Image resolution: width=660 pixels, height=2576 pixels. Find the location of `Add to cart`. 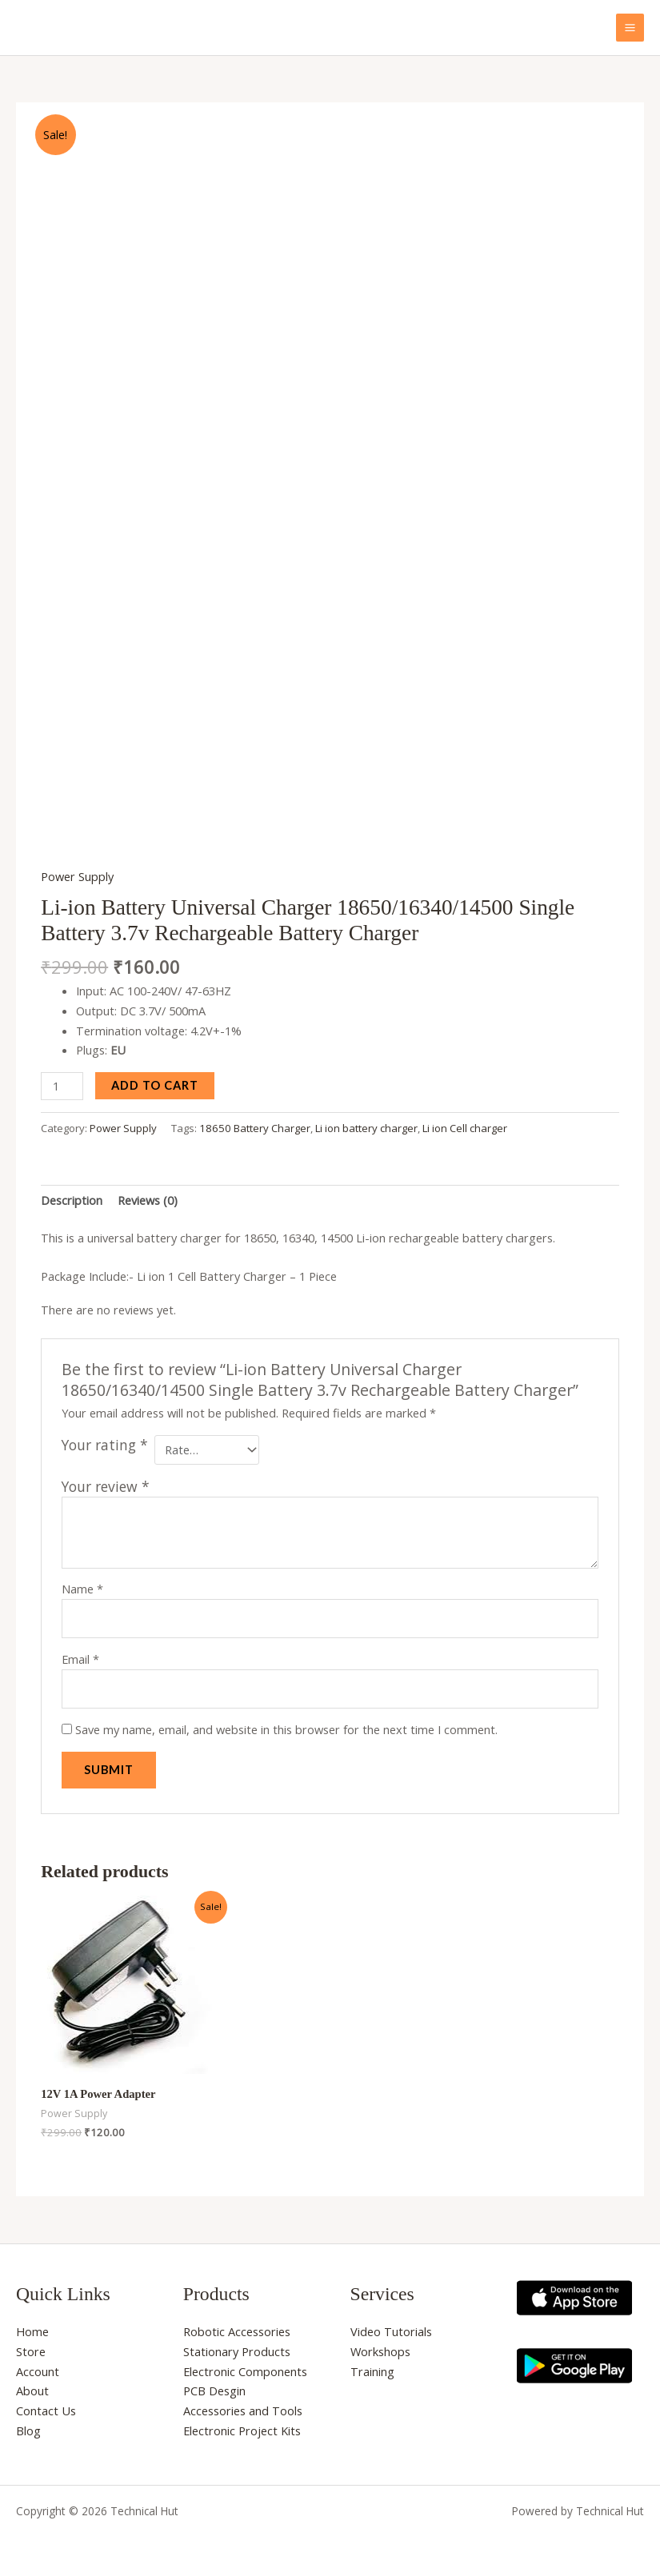

Add to cart is located at coordinates (154, 1080).